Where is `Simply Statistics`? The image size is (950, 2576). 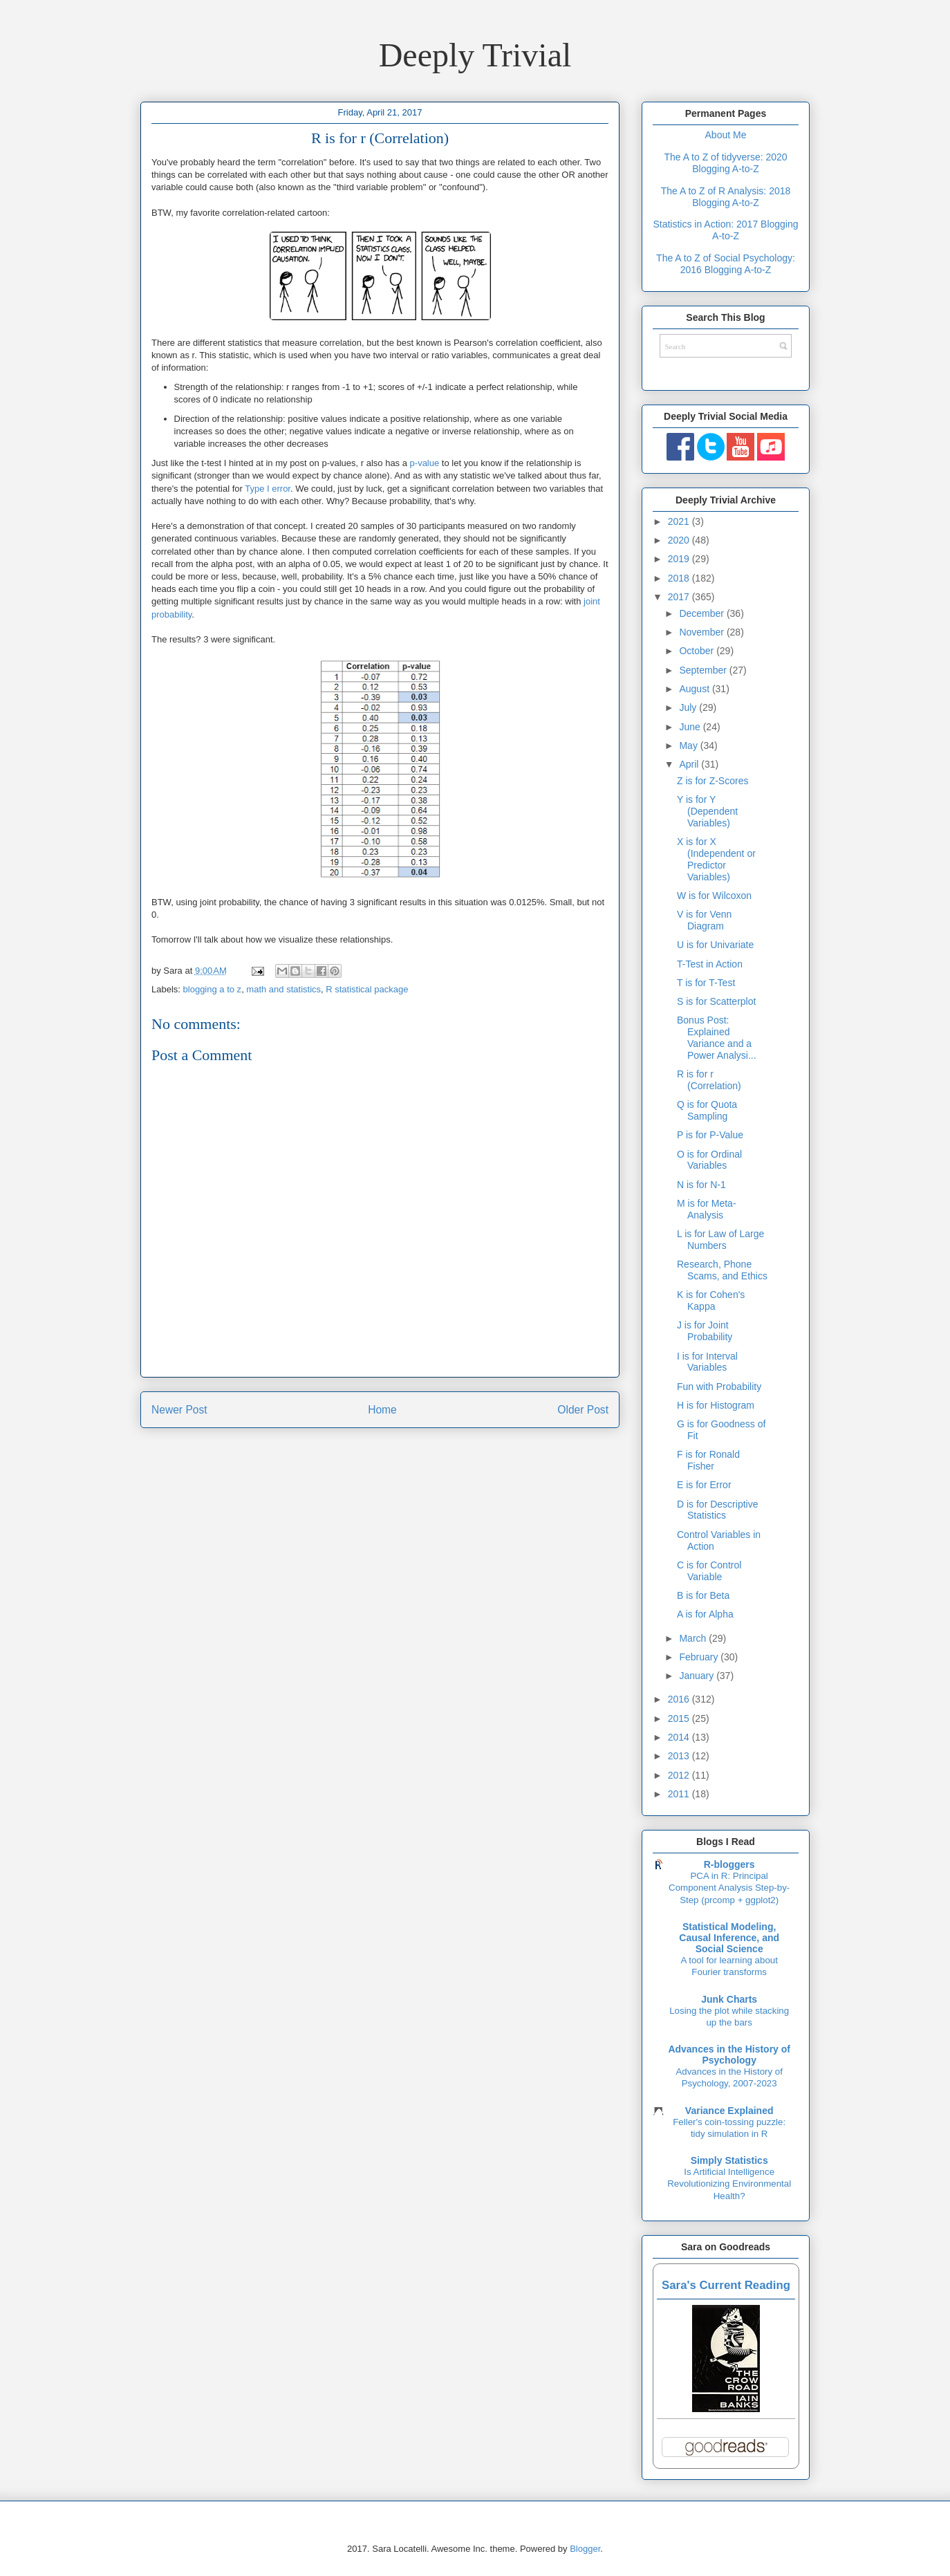
Simply Statistics is located at coordinates (729, 2160).